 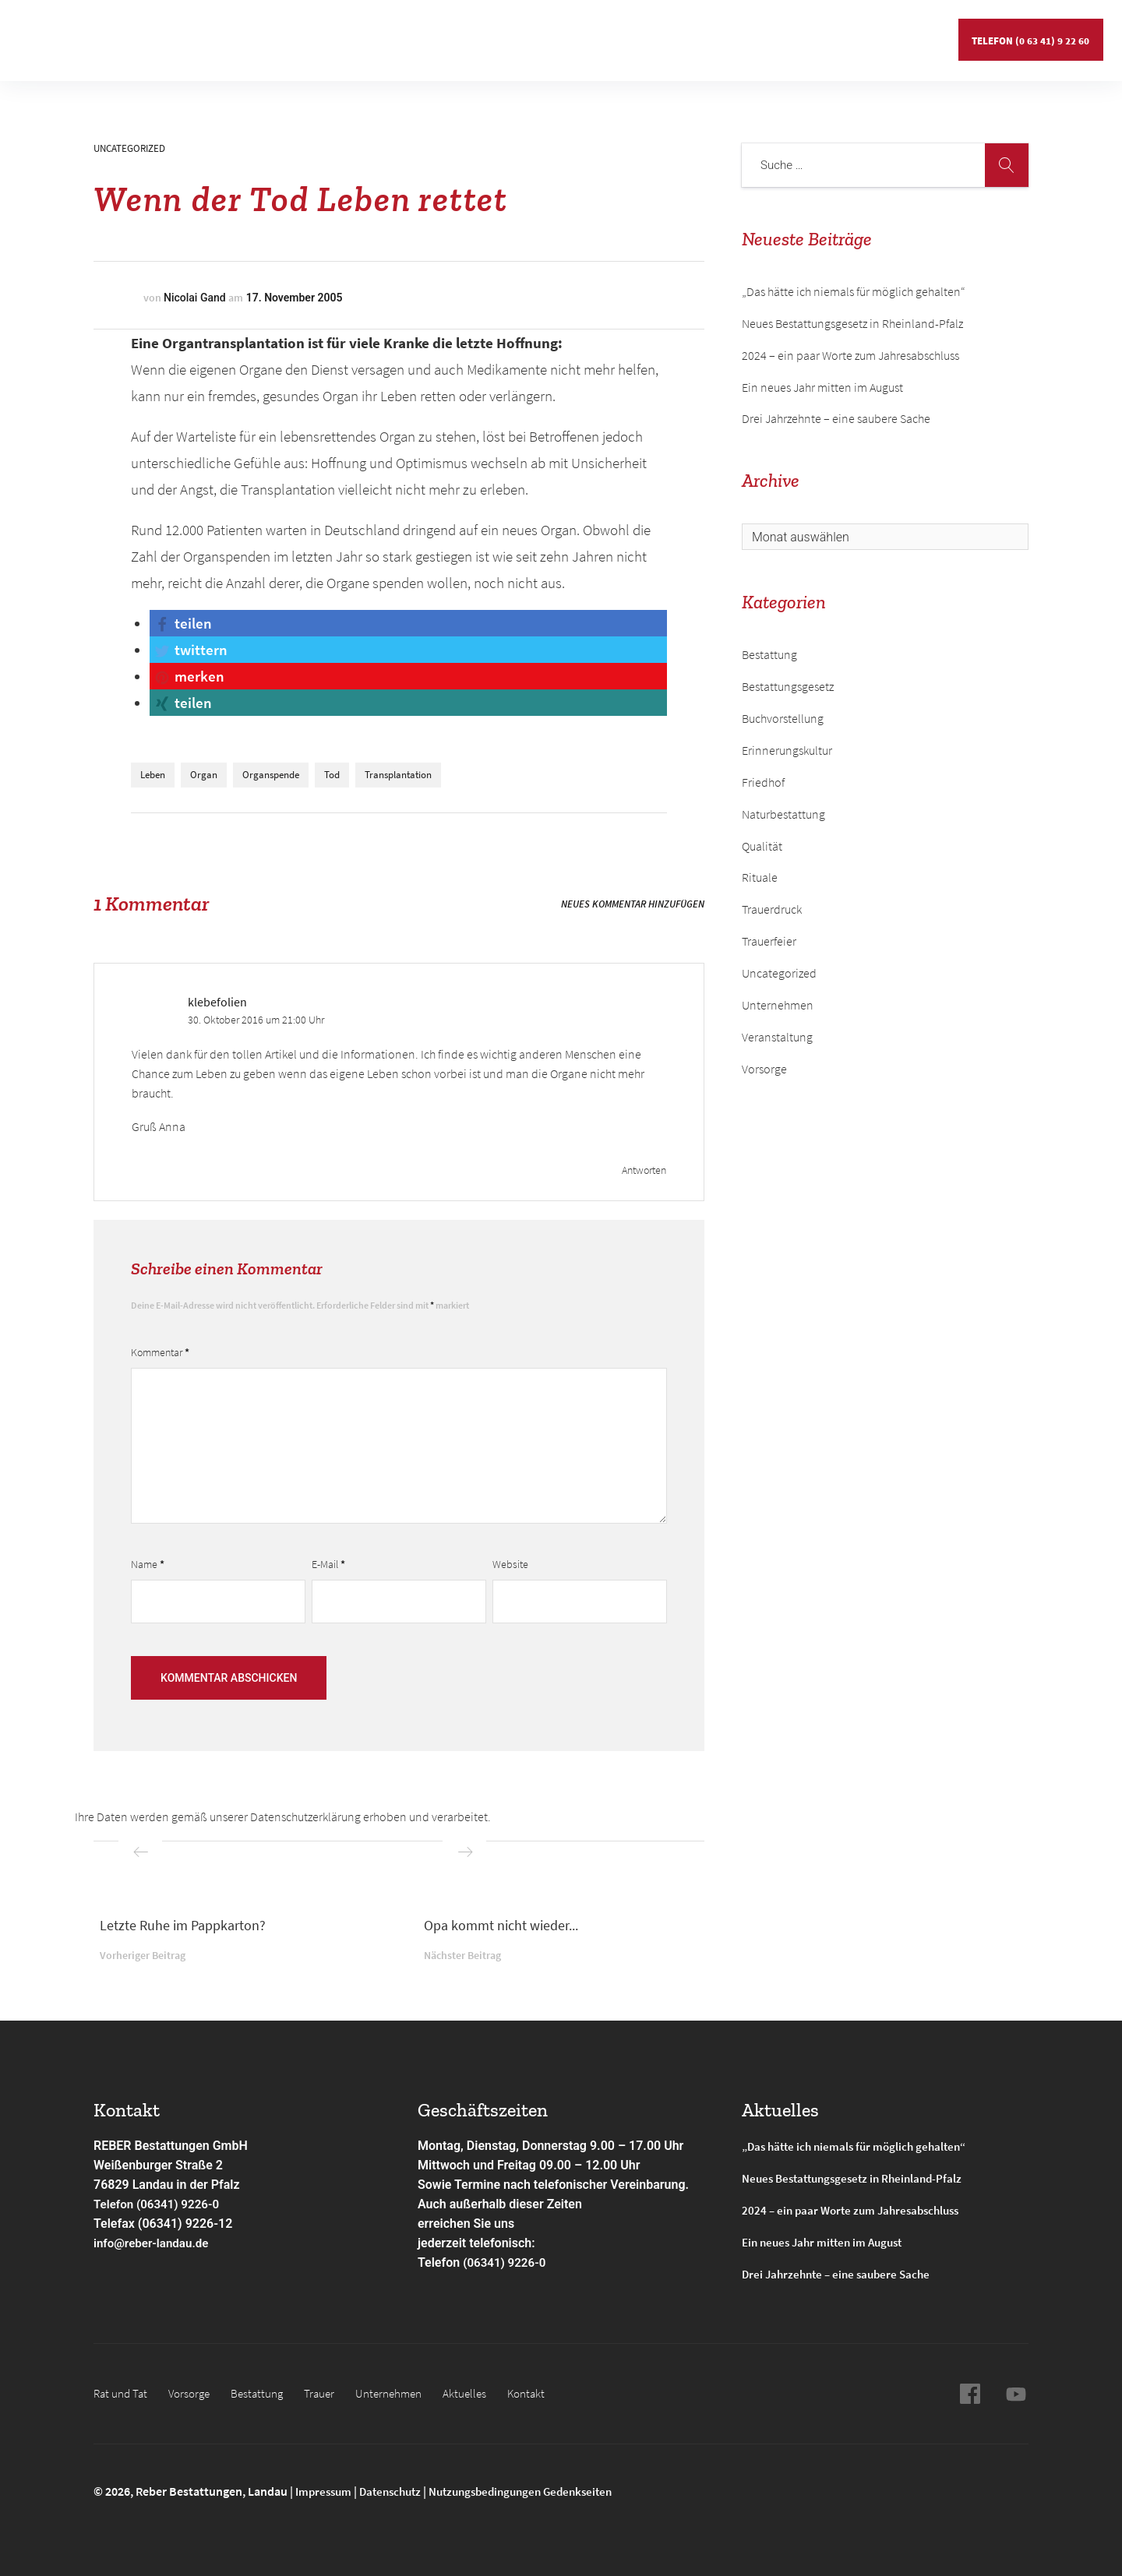 I want to click on Antworten [Antworte auf klebefolien], so click(x=644, y=1170).